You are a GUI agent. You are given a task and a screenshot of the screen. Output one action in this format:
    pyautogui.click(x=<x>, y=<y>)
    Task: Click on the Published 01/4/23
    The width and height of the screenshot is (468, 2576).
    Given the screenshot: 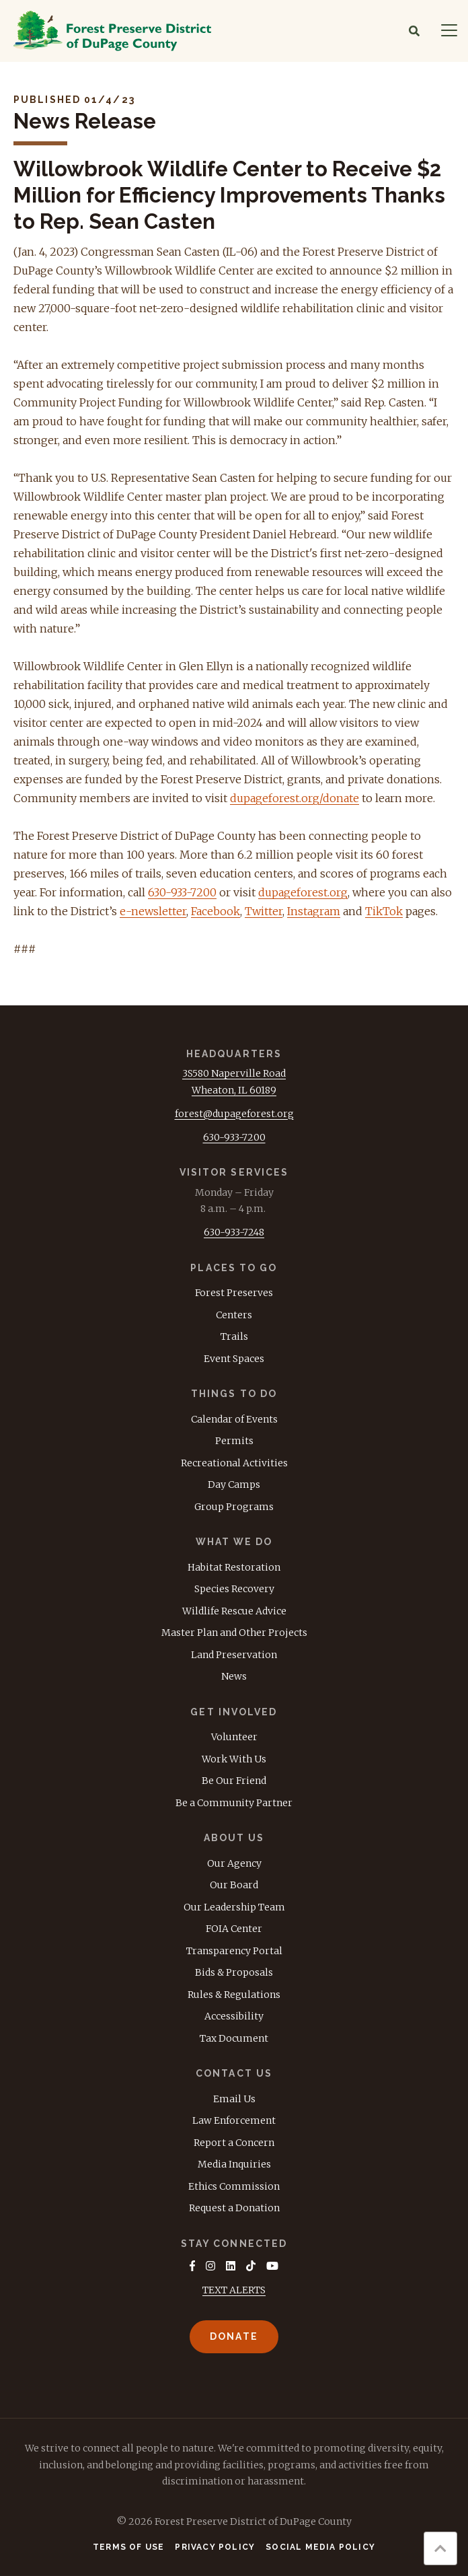 What is the action you would take?
    pyautogui.click(x=74, y=99)
    